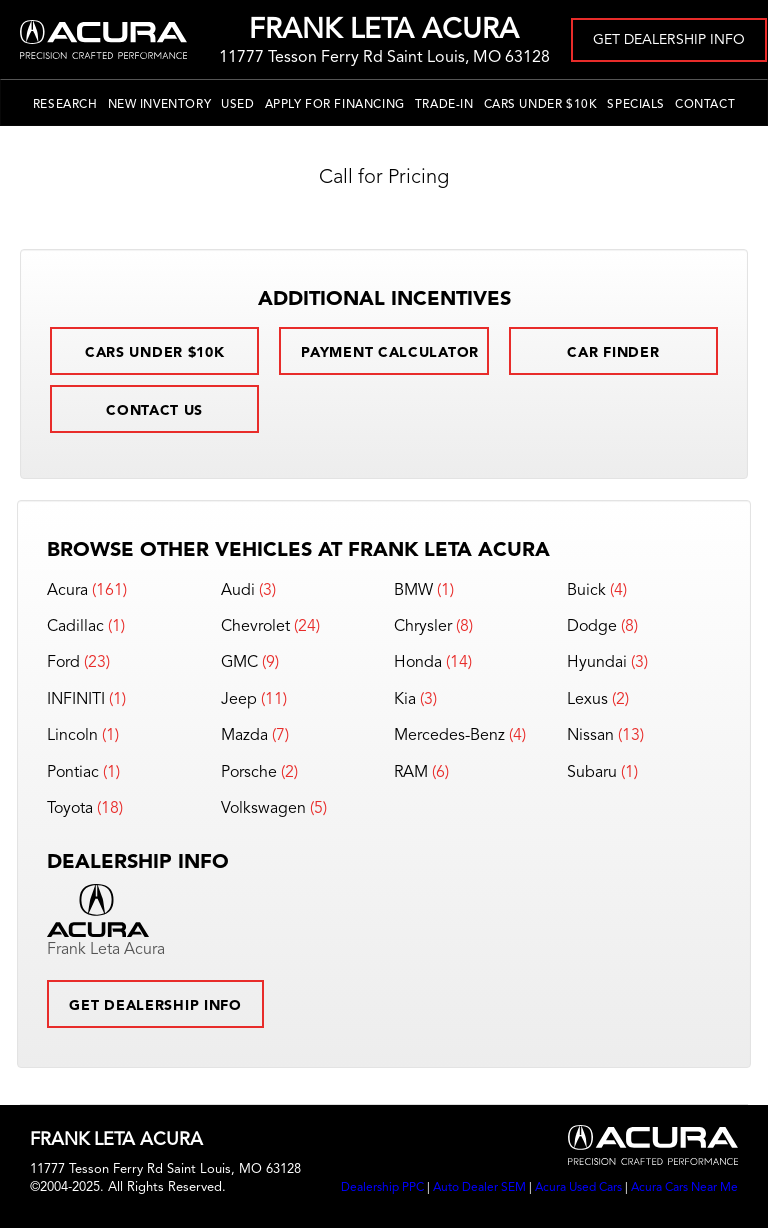 Image resolution: width=768 pixels, height=1228 pixels. I want to click on Used, so click(237, 105).